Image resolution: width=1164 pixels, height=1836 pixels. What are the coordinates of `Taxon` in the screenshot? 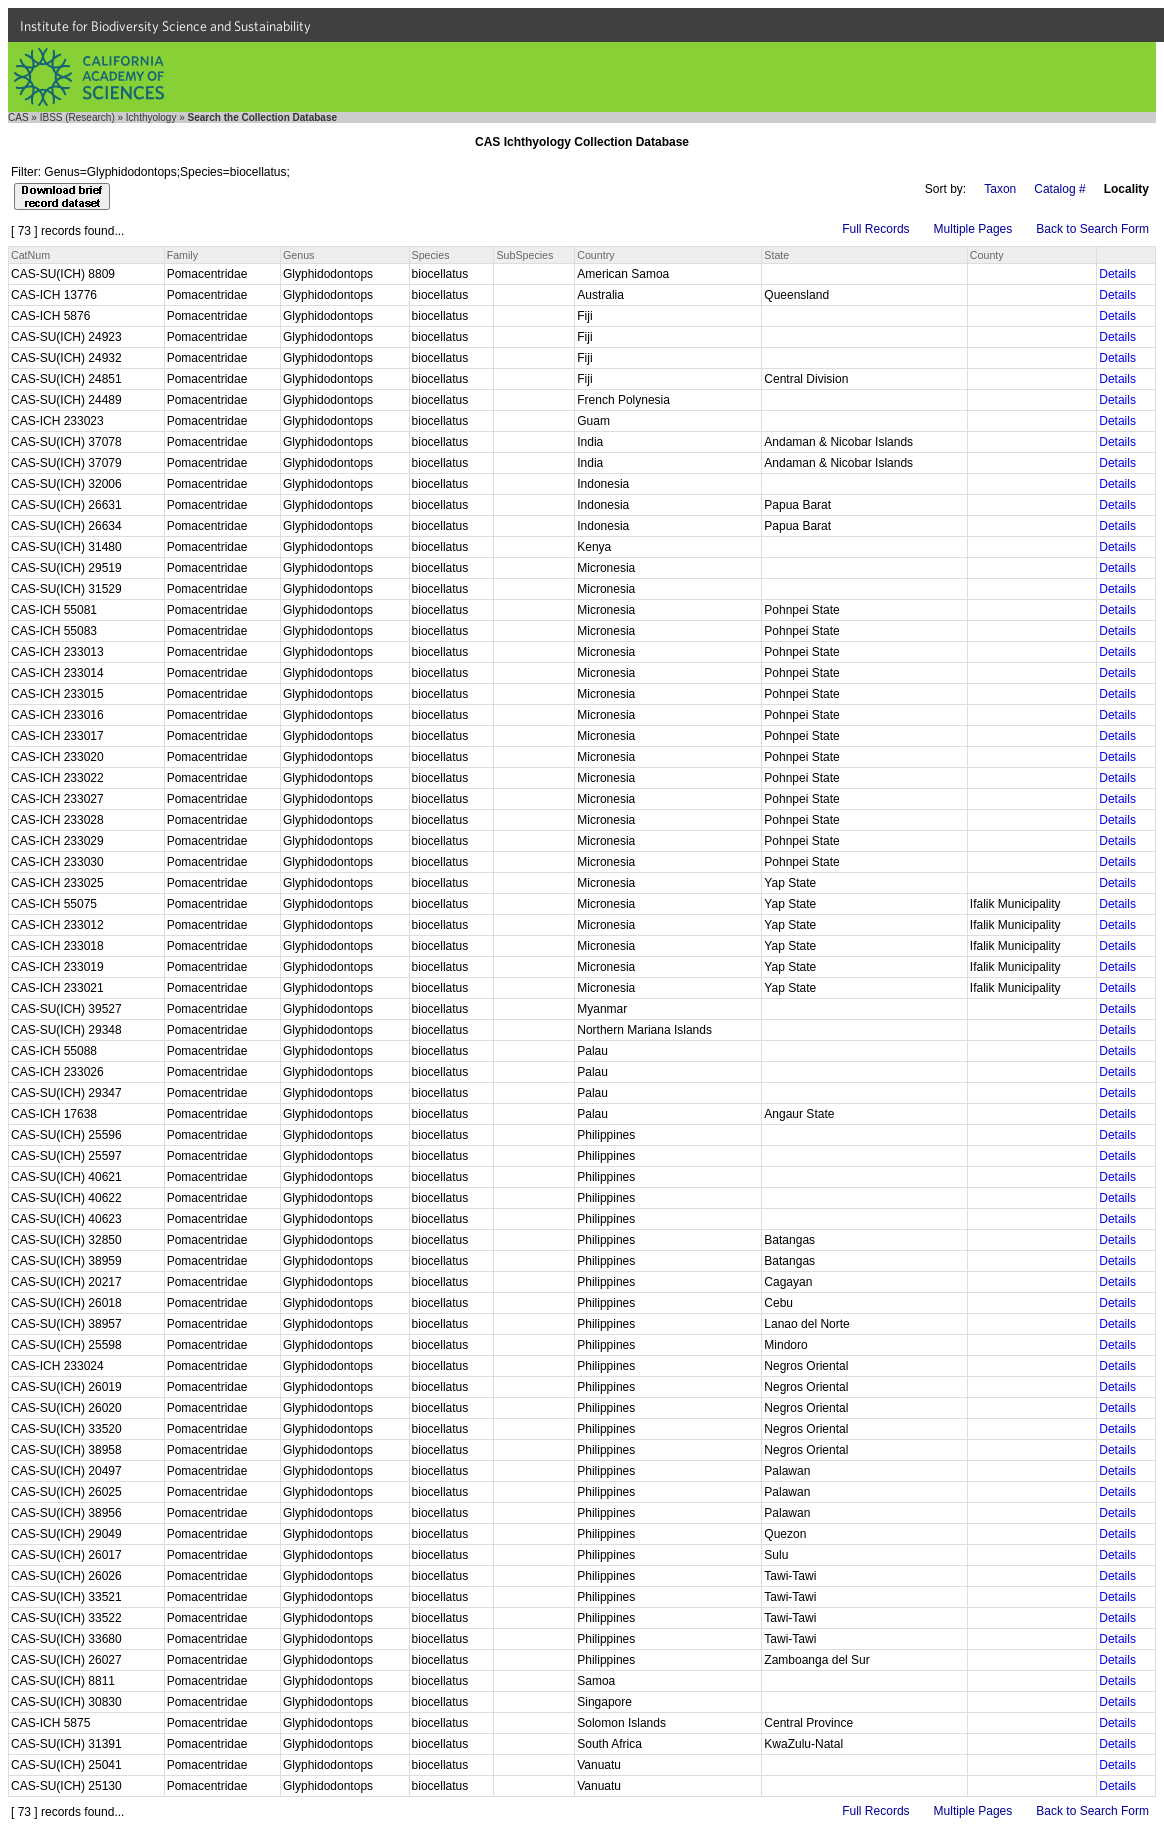 It's located at (1000, 189).